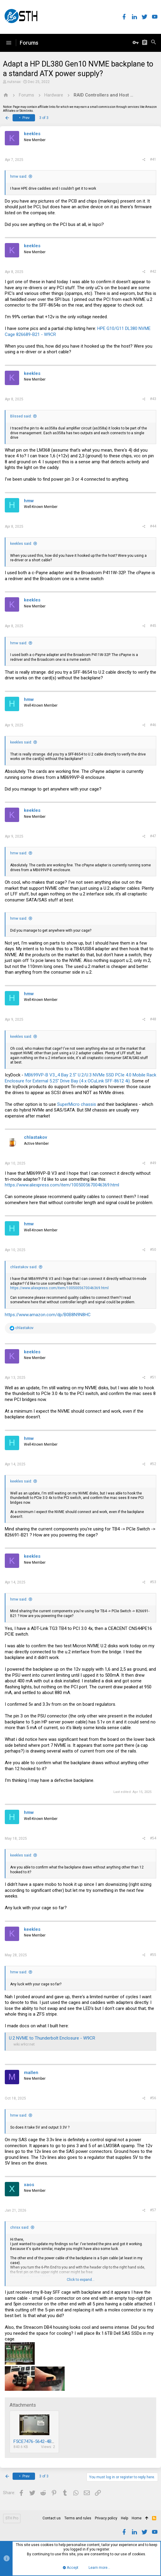  I want to click on #47, so click(153, 836).